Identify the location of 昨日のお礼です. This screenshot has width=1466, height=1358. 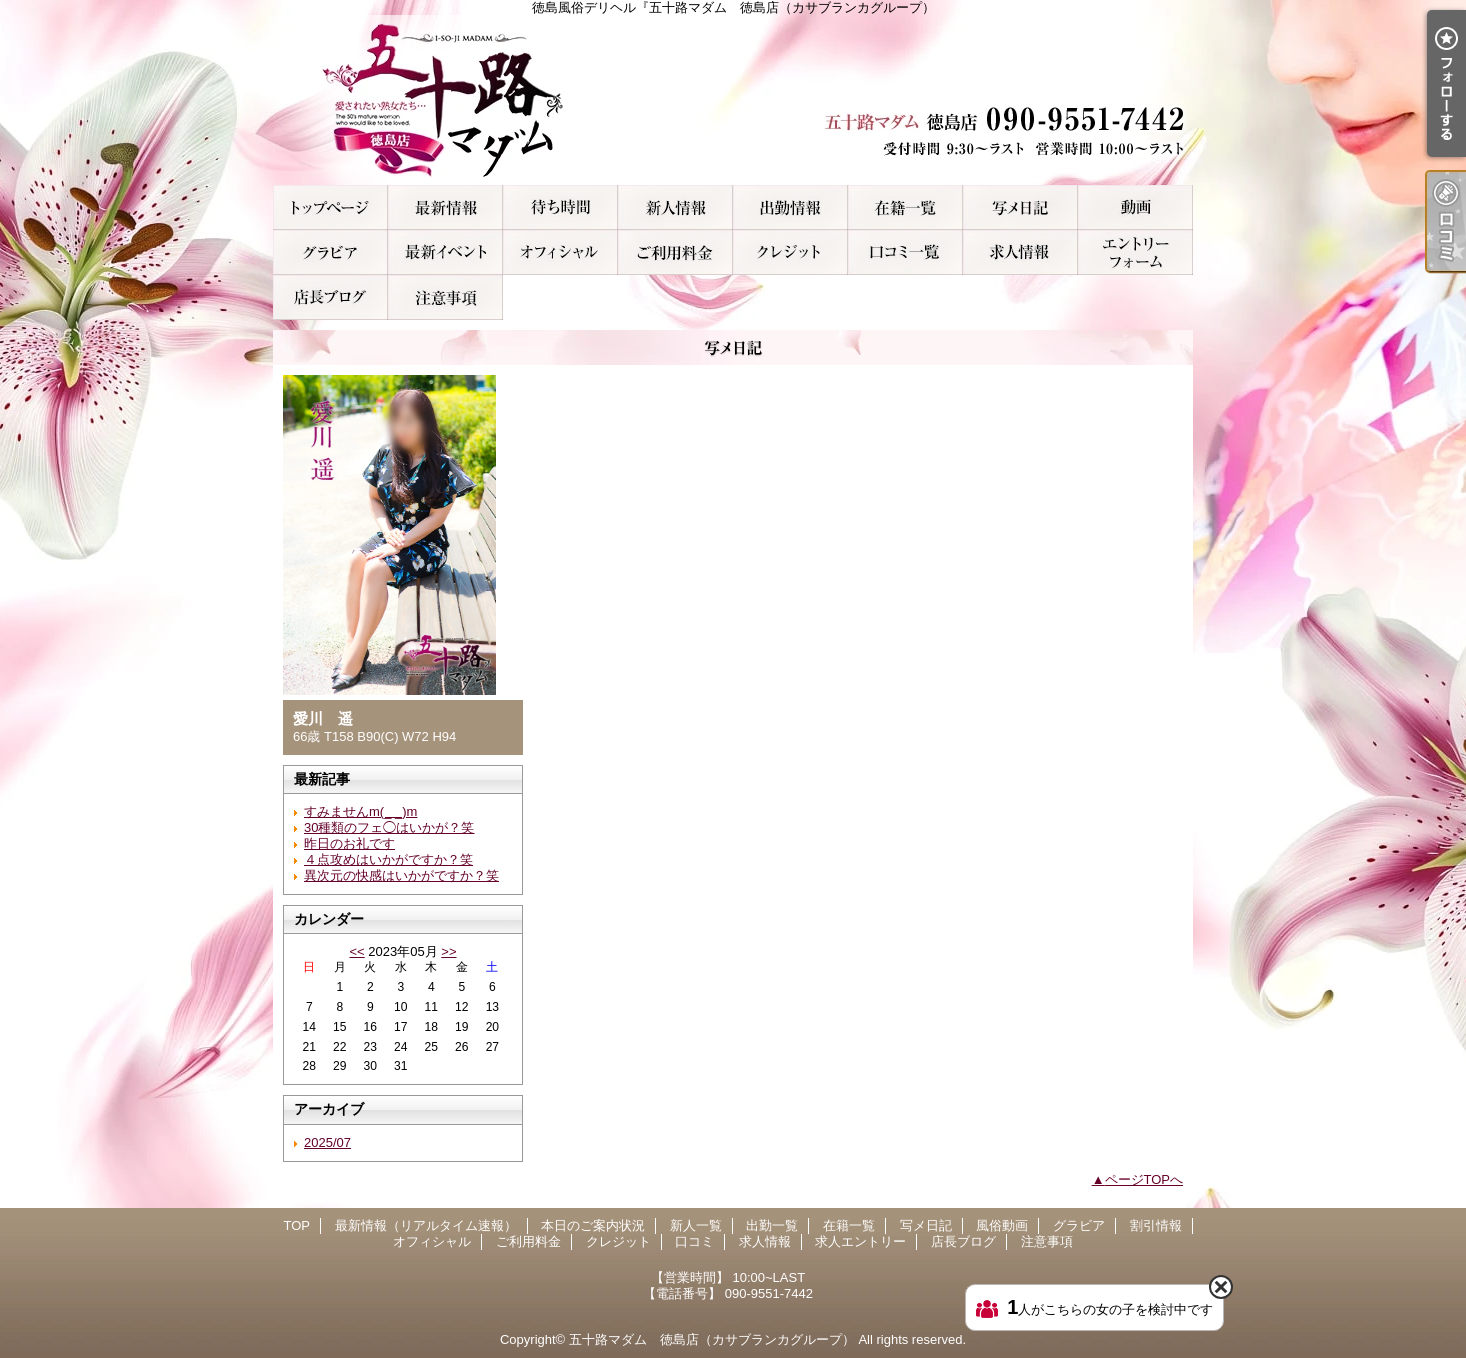
(349, 843).